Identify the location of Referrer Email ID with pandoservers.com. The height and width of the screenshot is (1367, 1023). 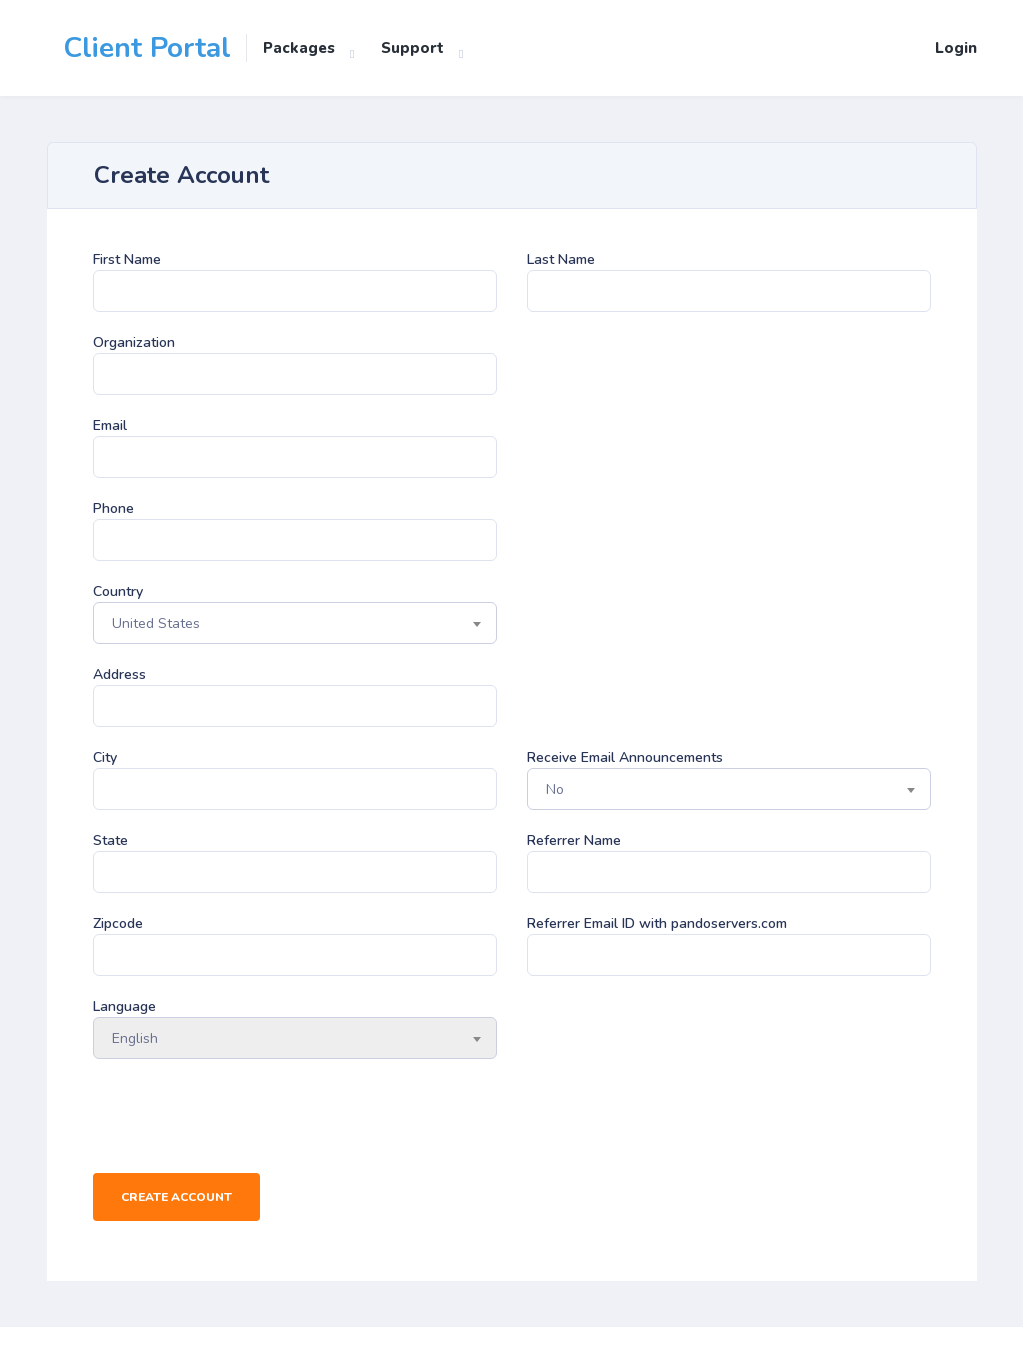
(657, 923).